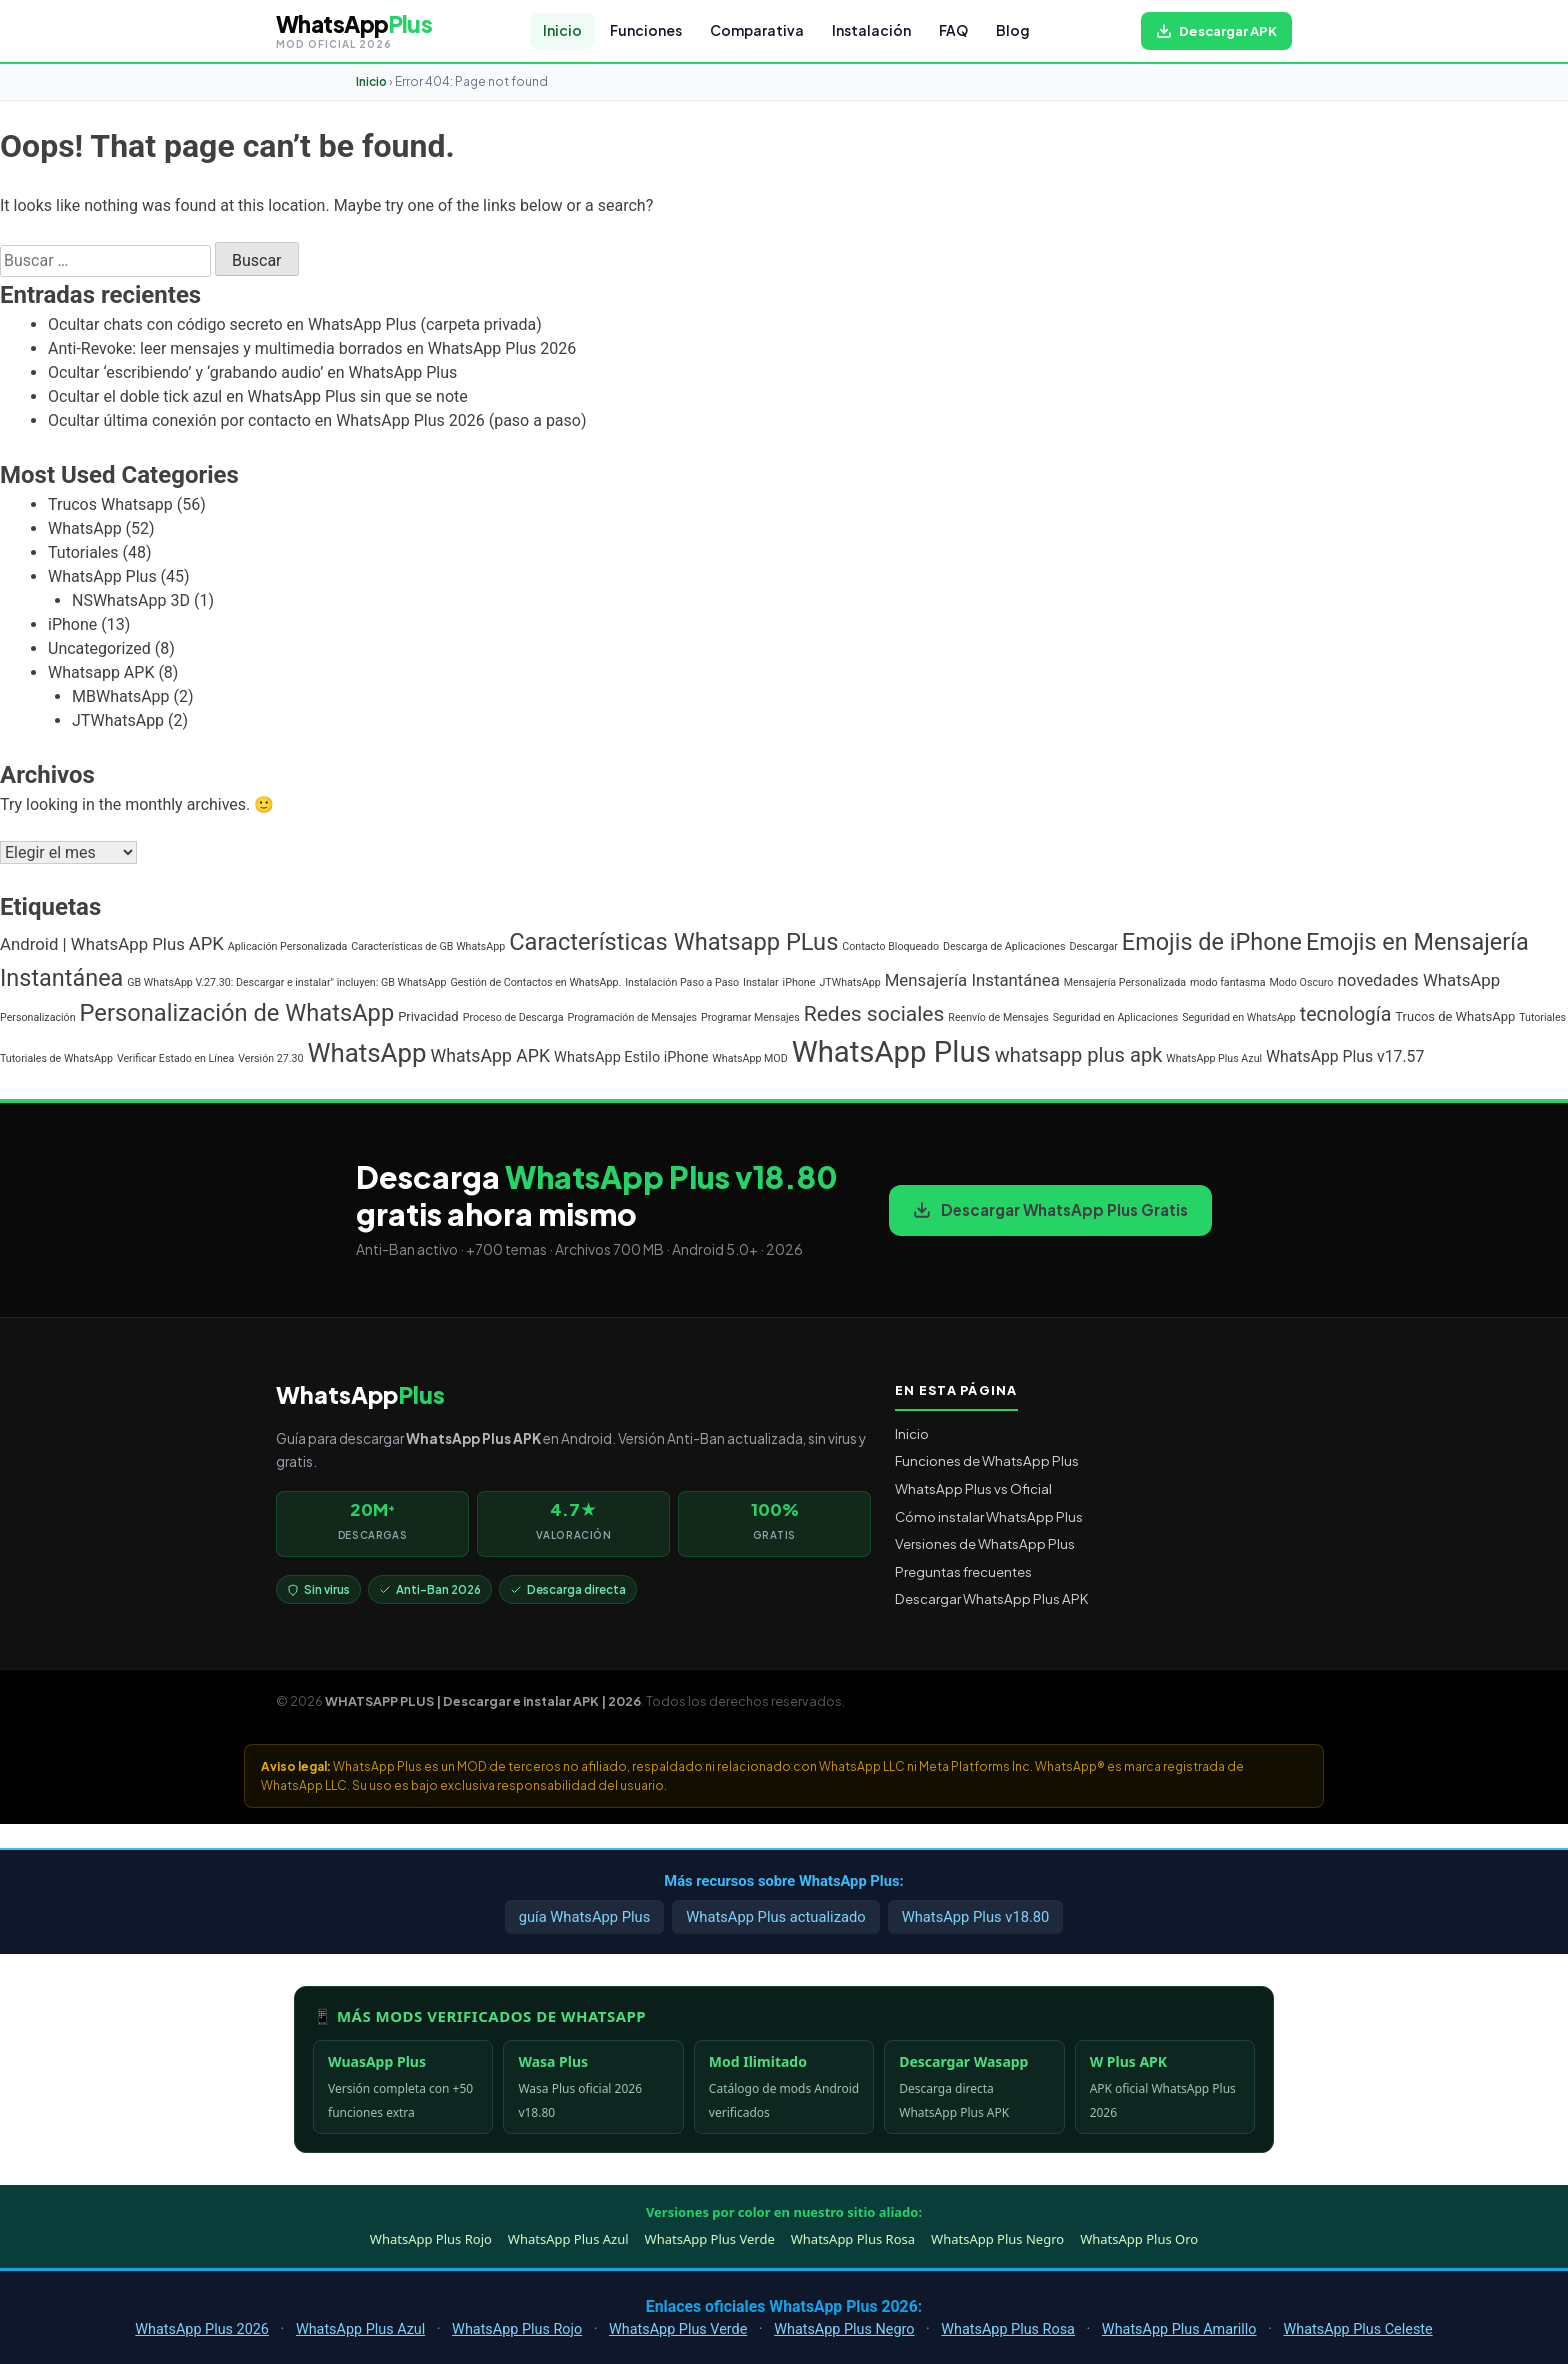  I want to click on WhatsApp Plus Celeste, so click(1357, 2329).